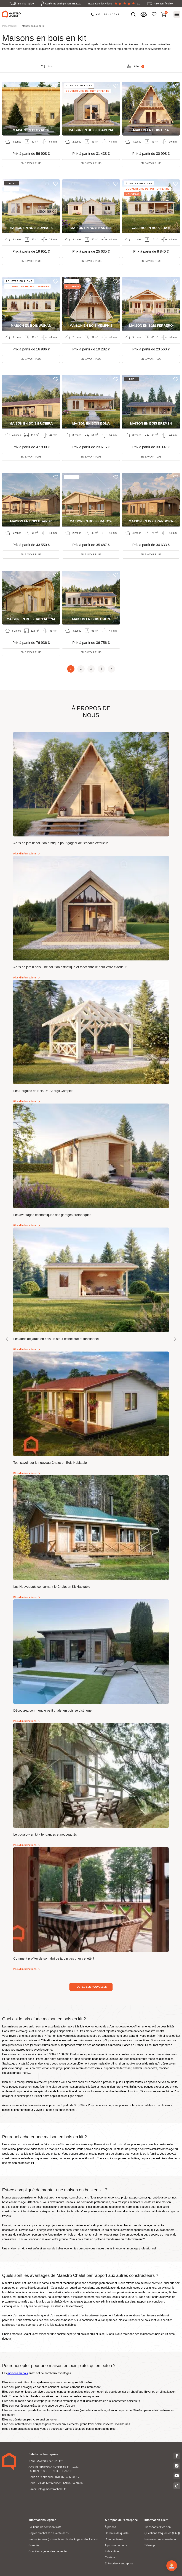 The image size is (182, 2576). I want to click on À propos, so click(110, 2527).